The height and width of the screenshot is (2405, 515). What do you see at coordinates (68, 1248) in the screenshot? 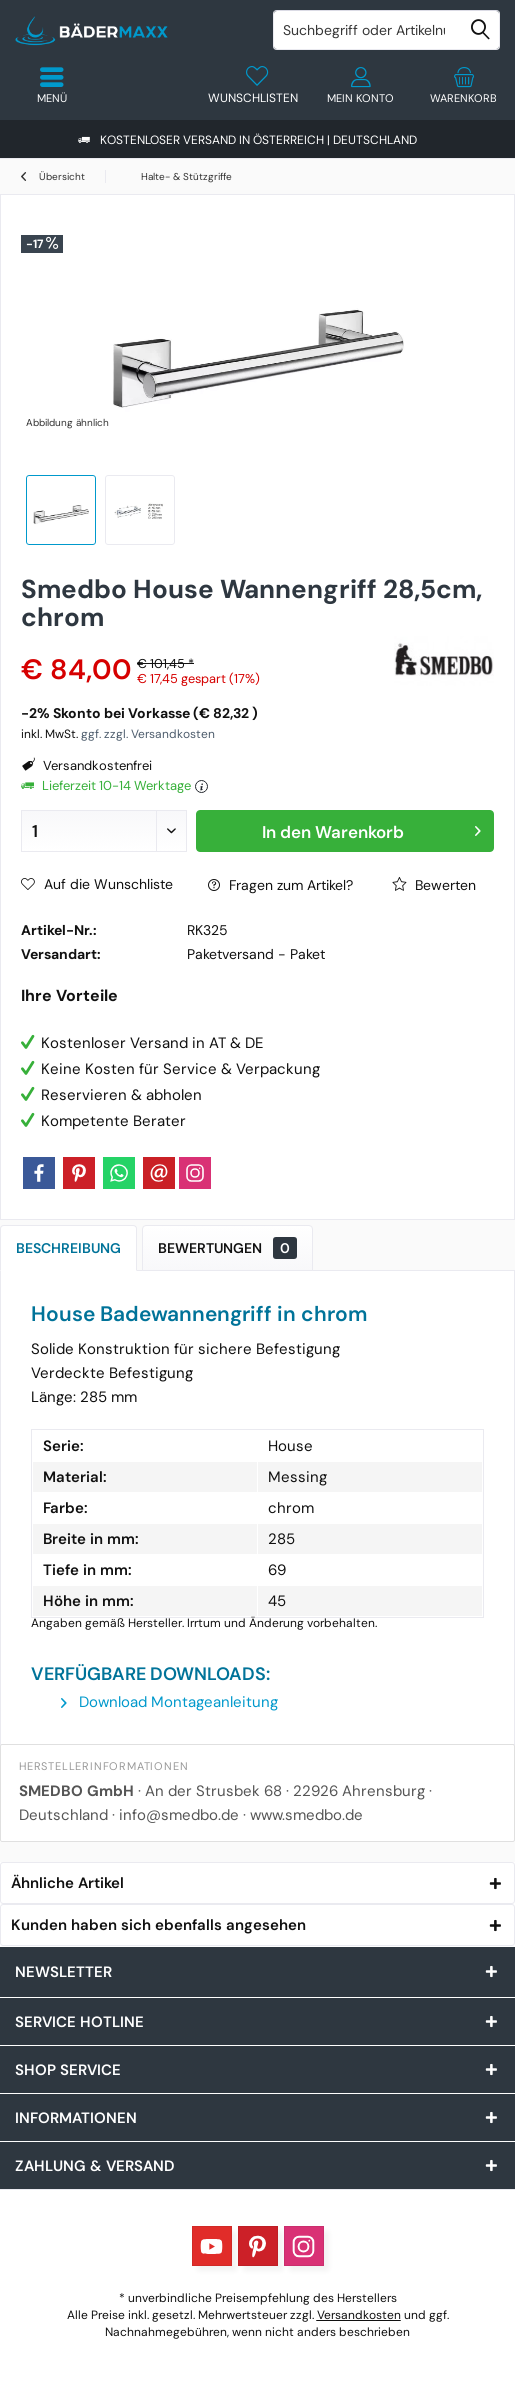
I see `Beschreibung` at bounding box center [68, 1248].